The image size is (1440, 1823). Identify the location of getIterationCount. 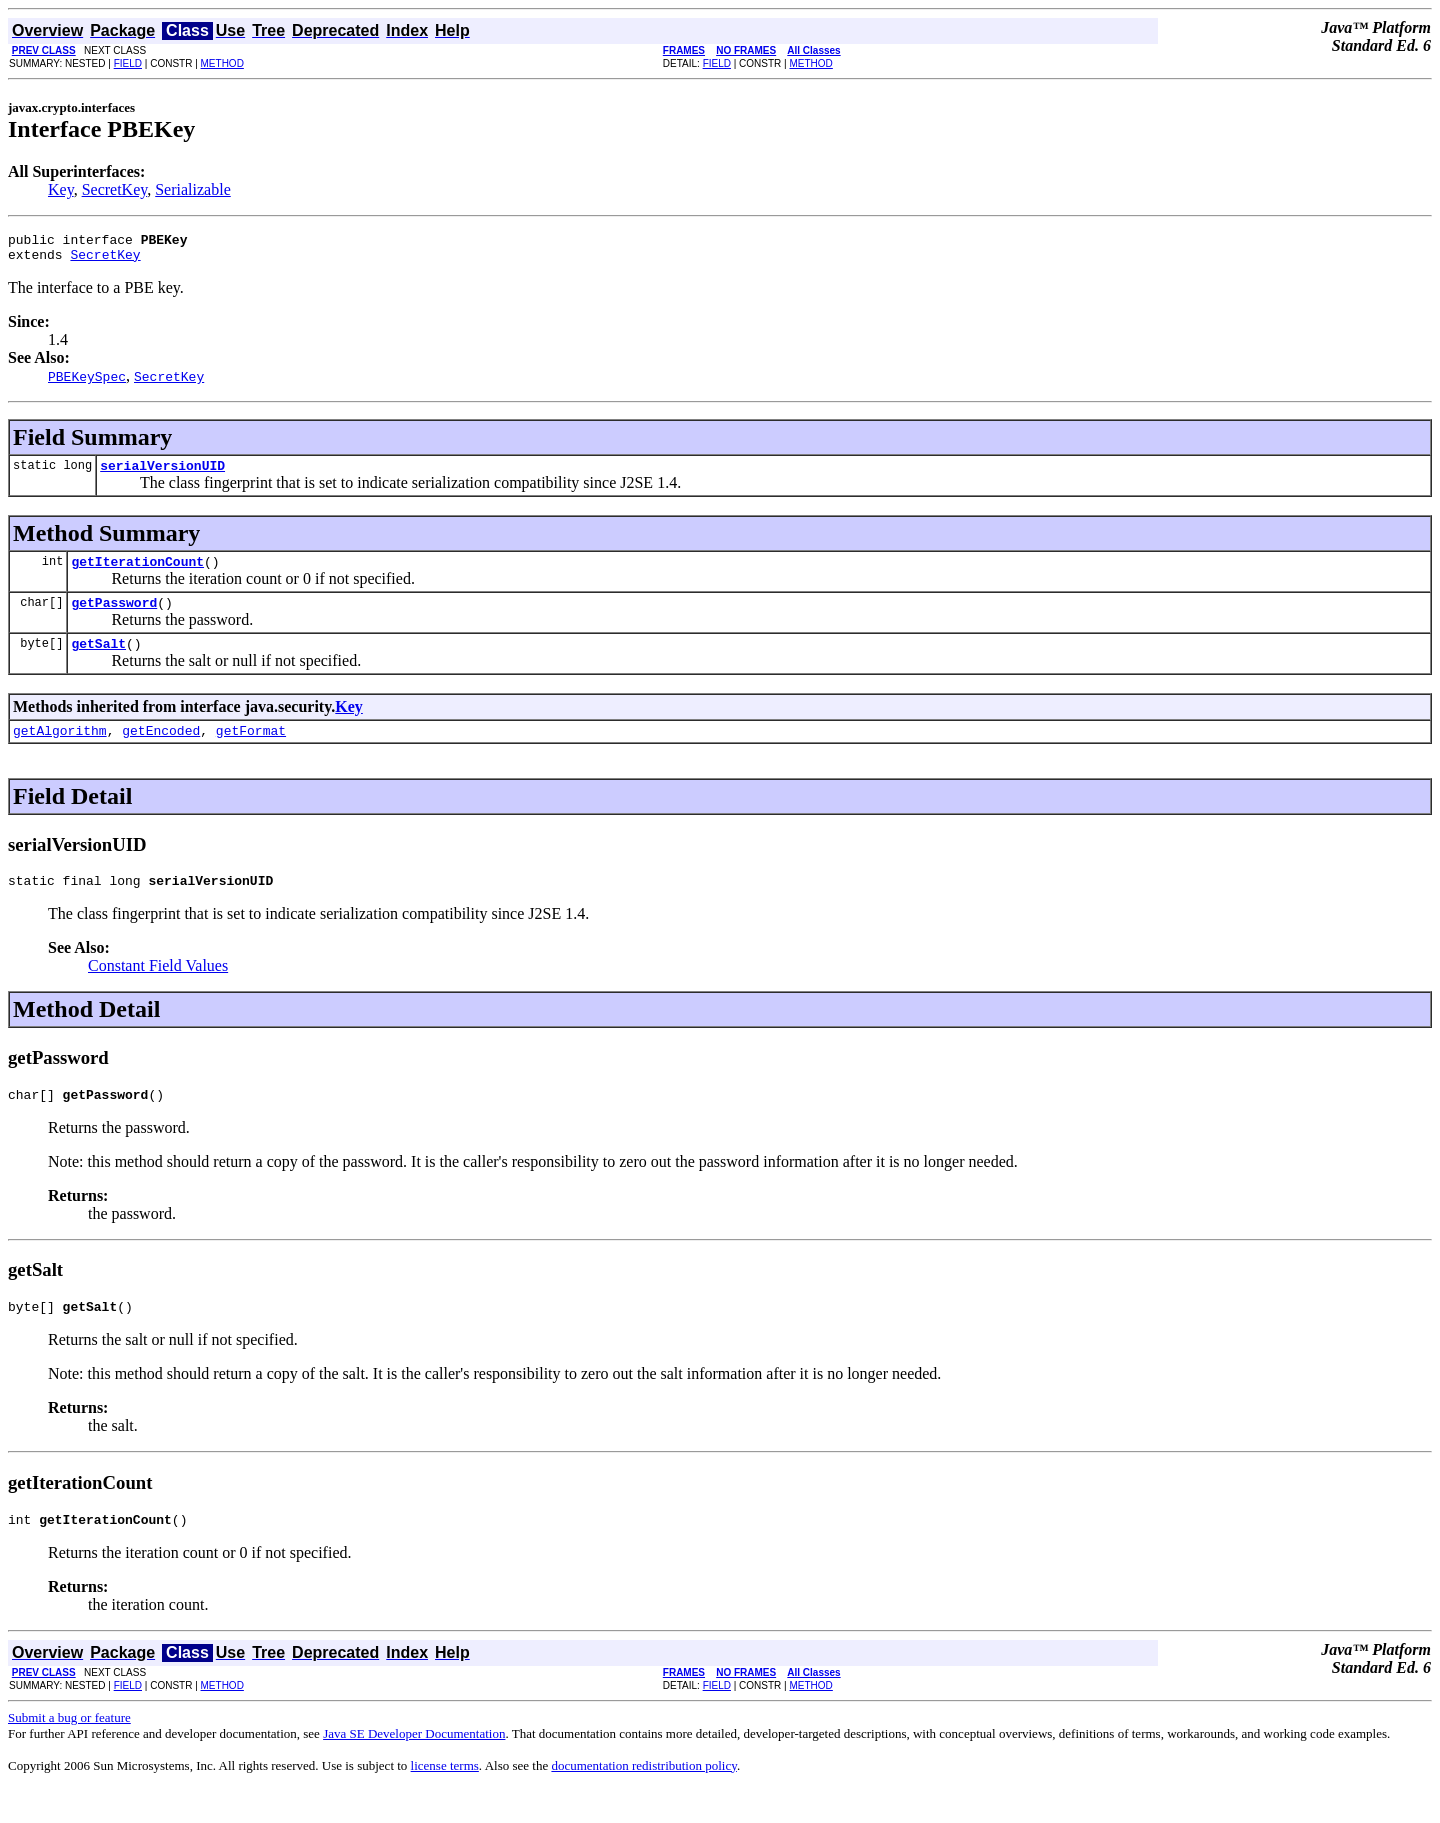
(137, 573).